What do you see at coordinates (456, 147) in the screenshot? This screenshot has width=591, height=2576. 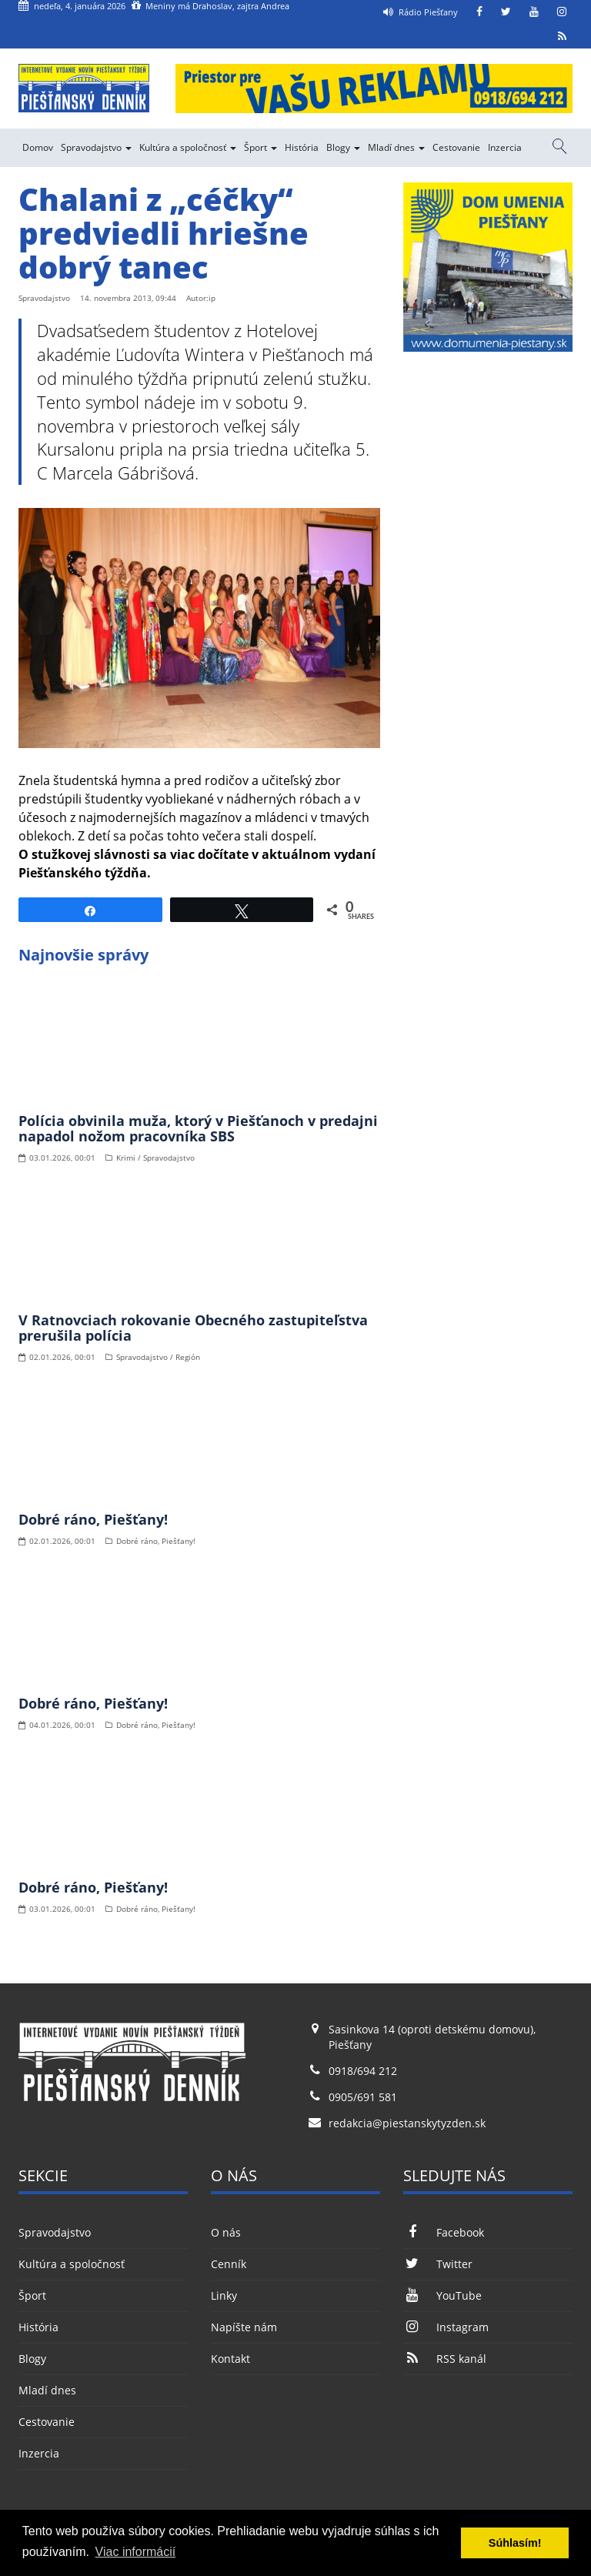 I see `Cestovanie` at bounding box center [456, 147].